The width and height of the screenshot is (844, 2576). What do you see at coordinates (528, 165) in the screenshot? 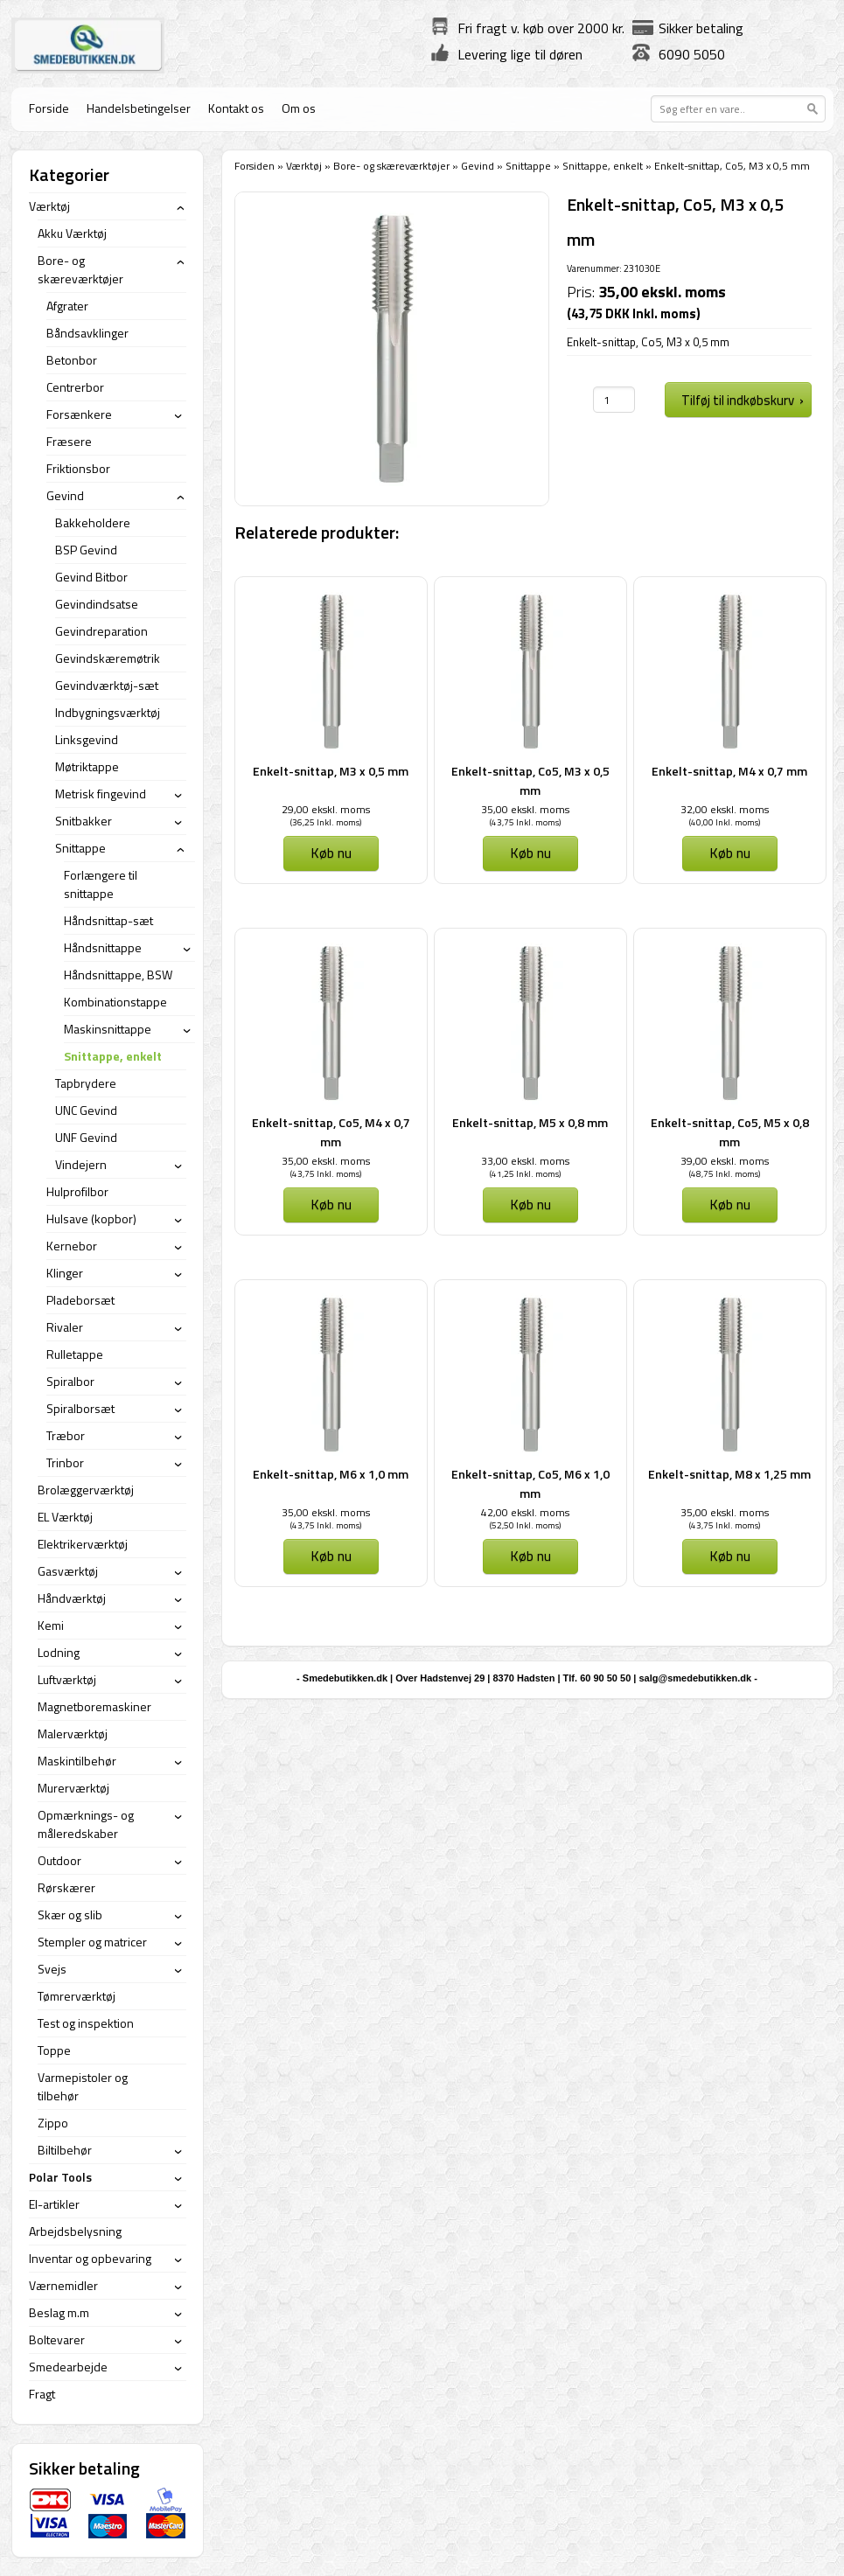
I see `Snittappe` at bounding box center [528, 165].